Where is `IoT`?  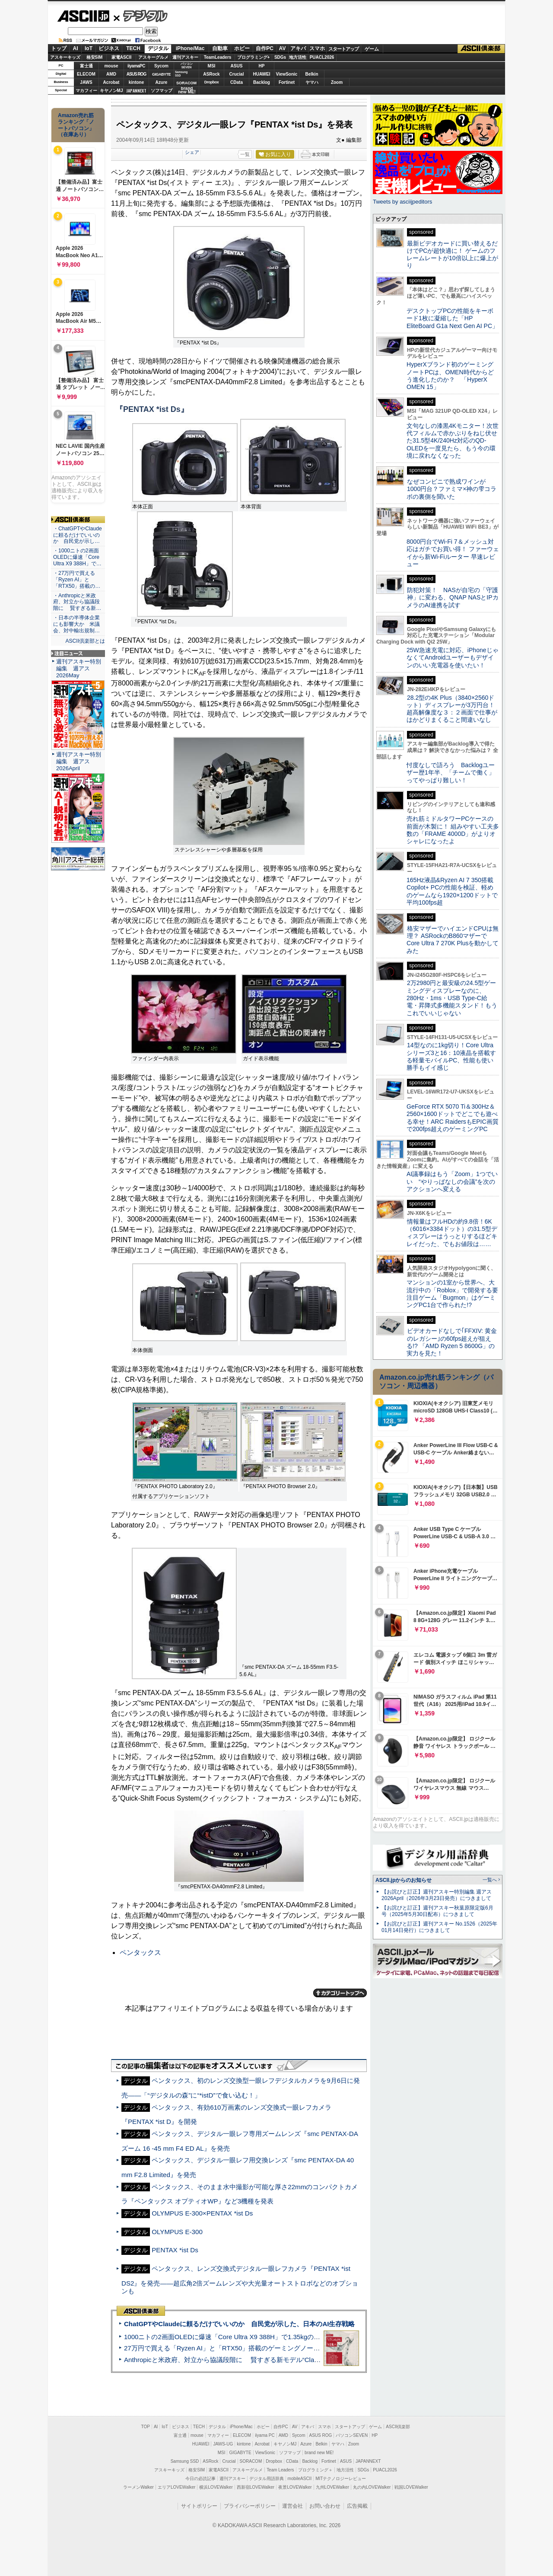
IoT is located at coordinates (88, 48).